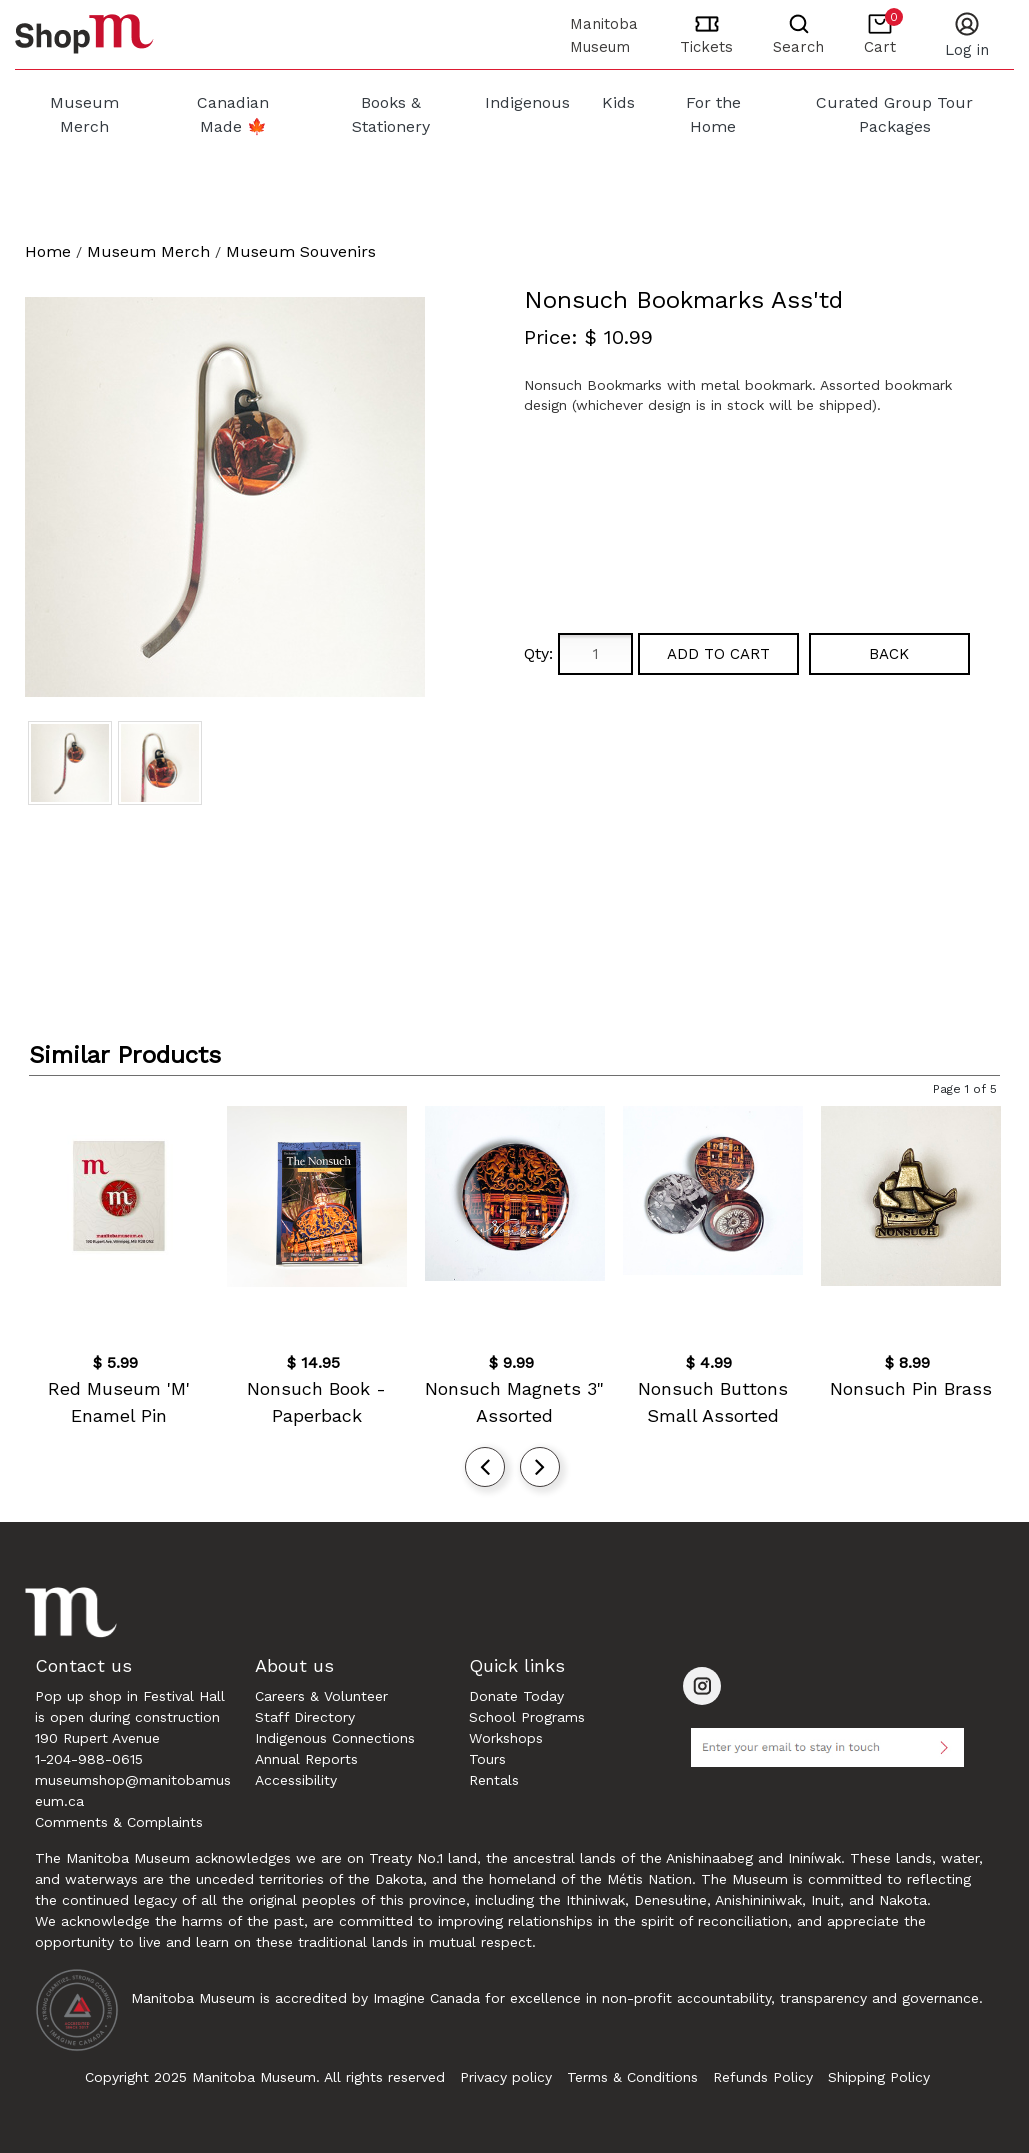 This screenshot has width=1029, height=2153. Describe the element at coordinates (305, 1717) in the screenshot. I see `Staff Directory` at that location.